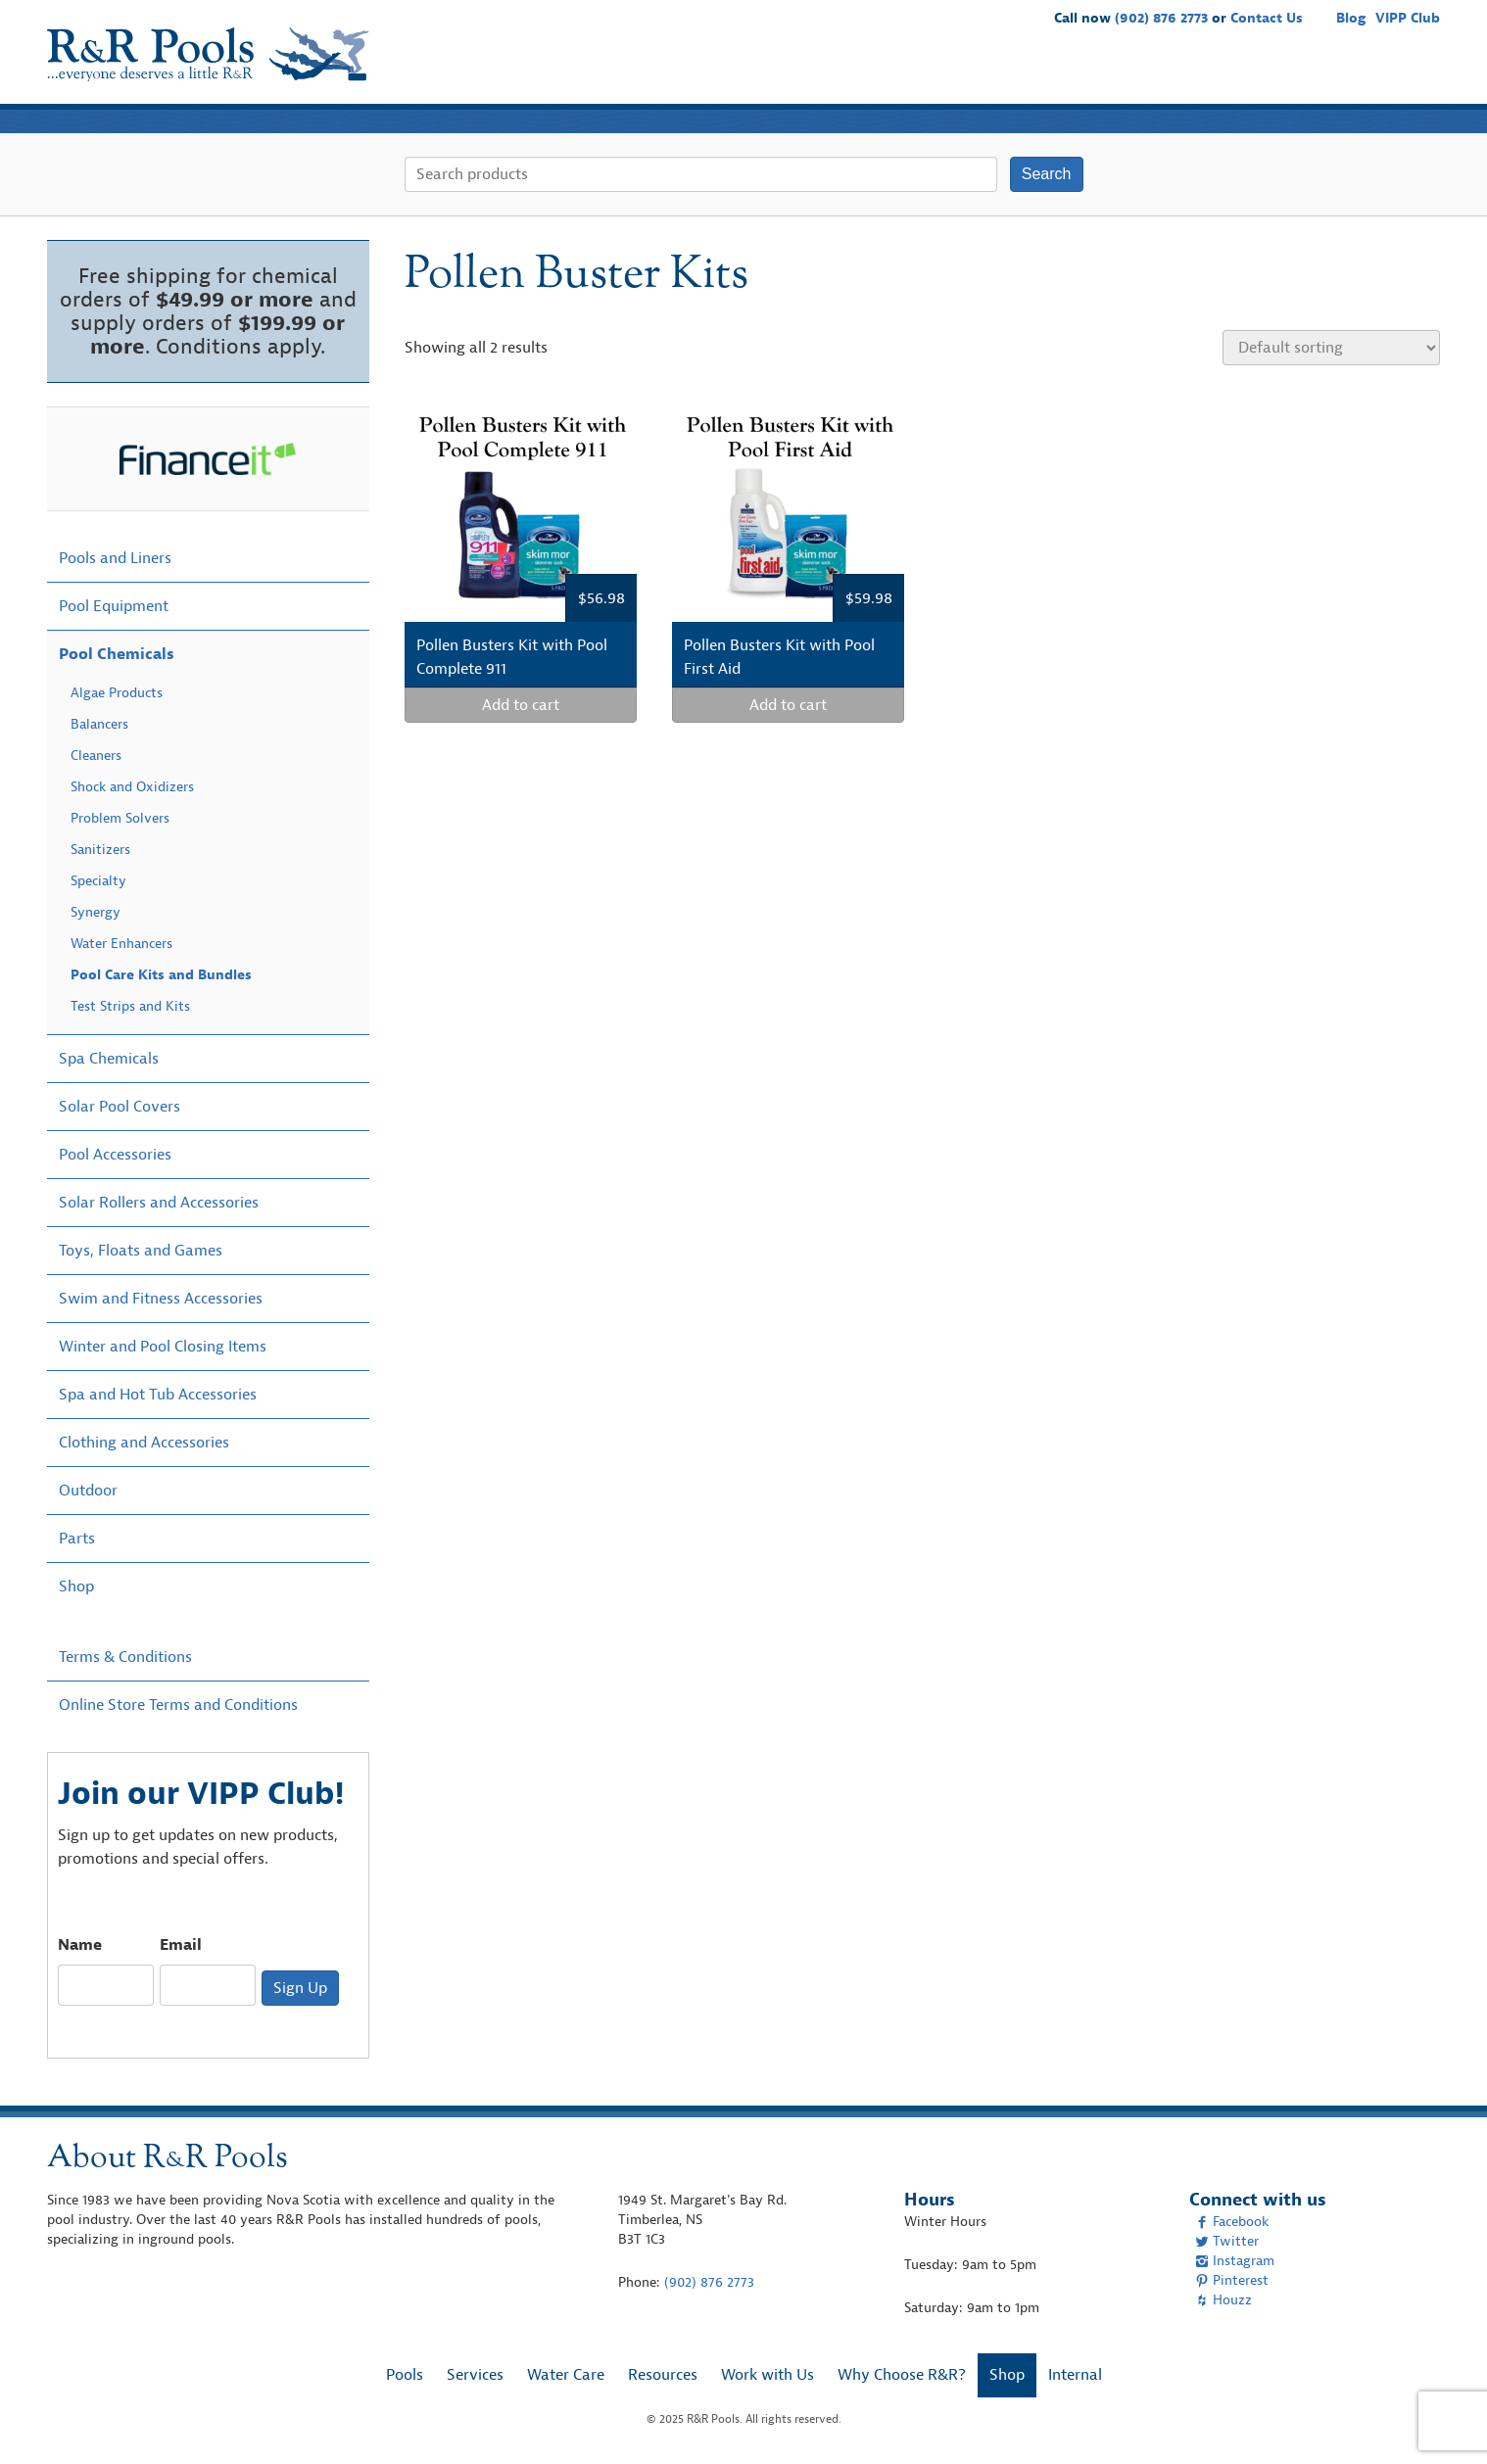 Image resolution: width=1487 pixels, height=2464 pixels. Describe the element at coordinates (95, 912) in the screenshot. I see `Synergy` at that location.